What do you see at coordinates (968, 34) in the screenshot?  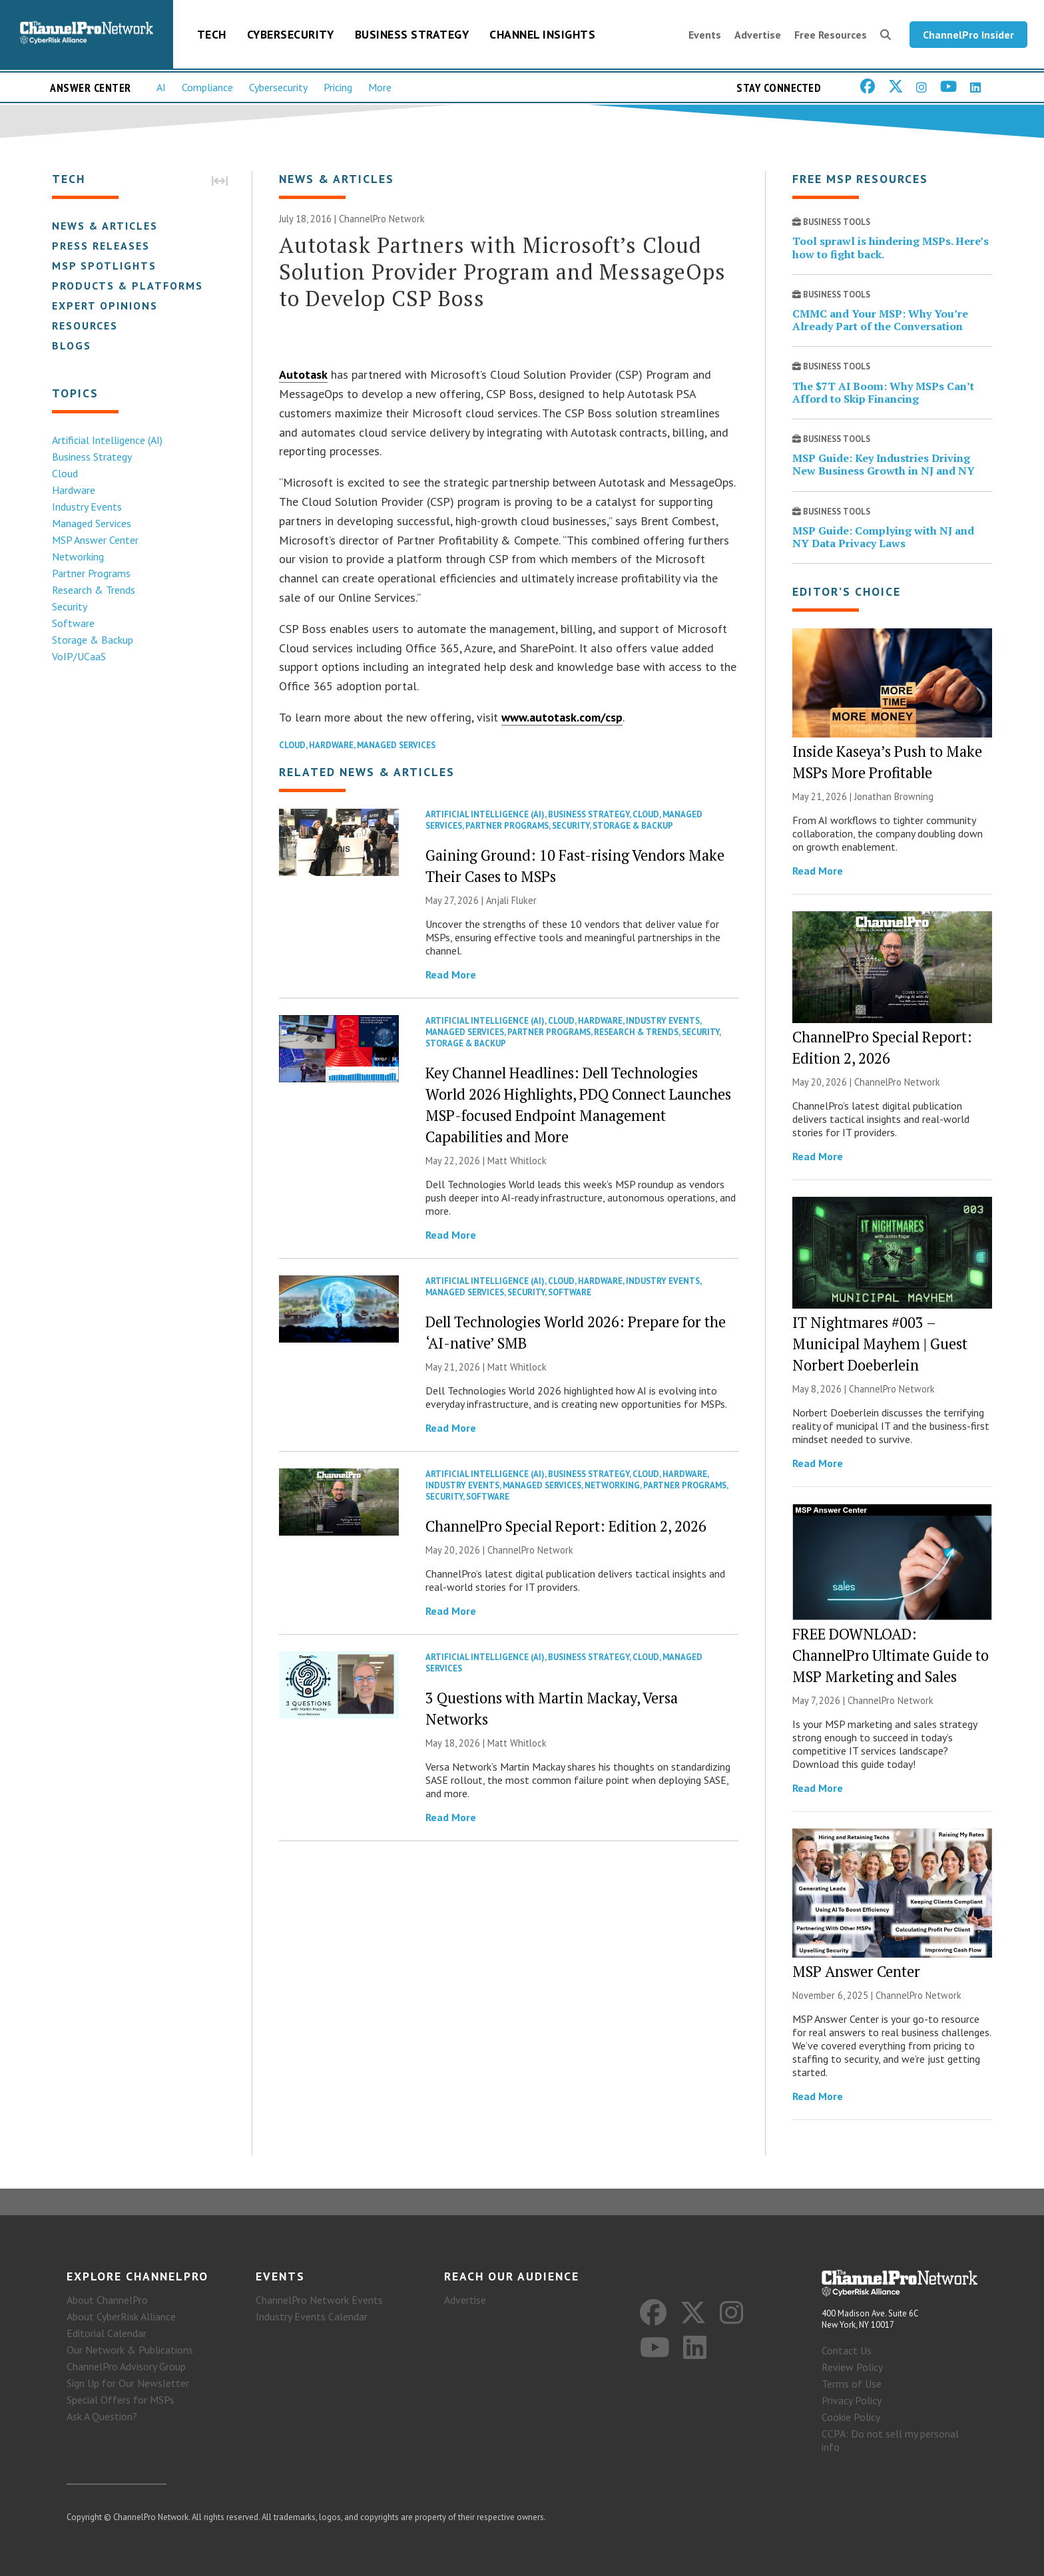 I see `ChannelPro Insider` at bounding box center [968, 34].